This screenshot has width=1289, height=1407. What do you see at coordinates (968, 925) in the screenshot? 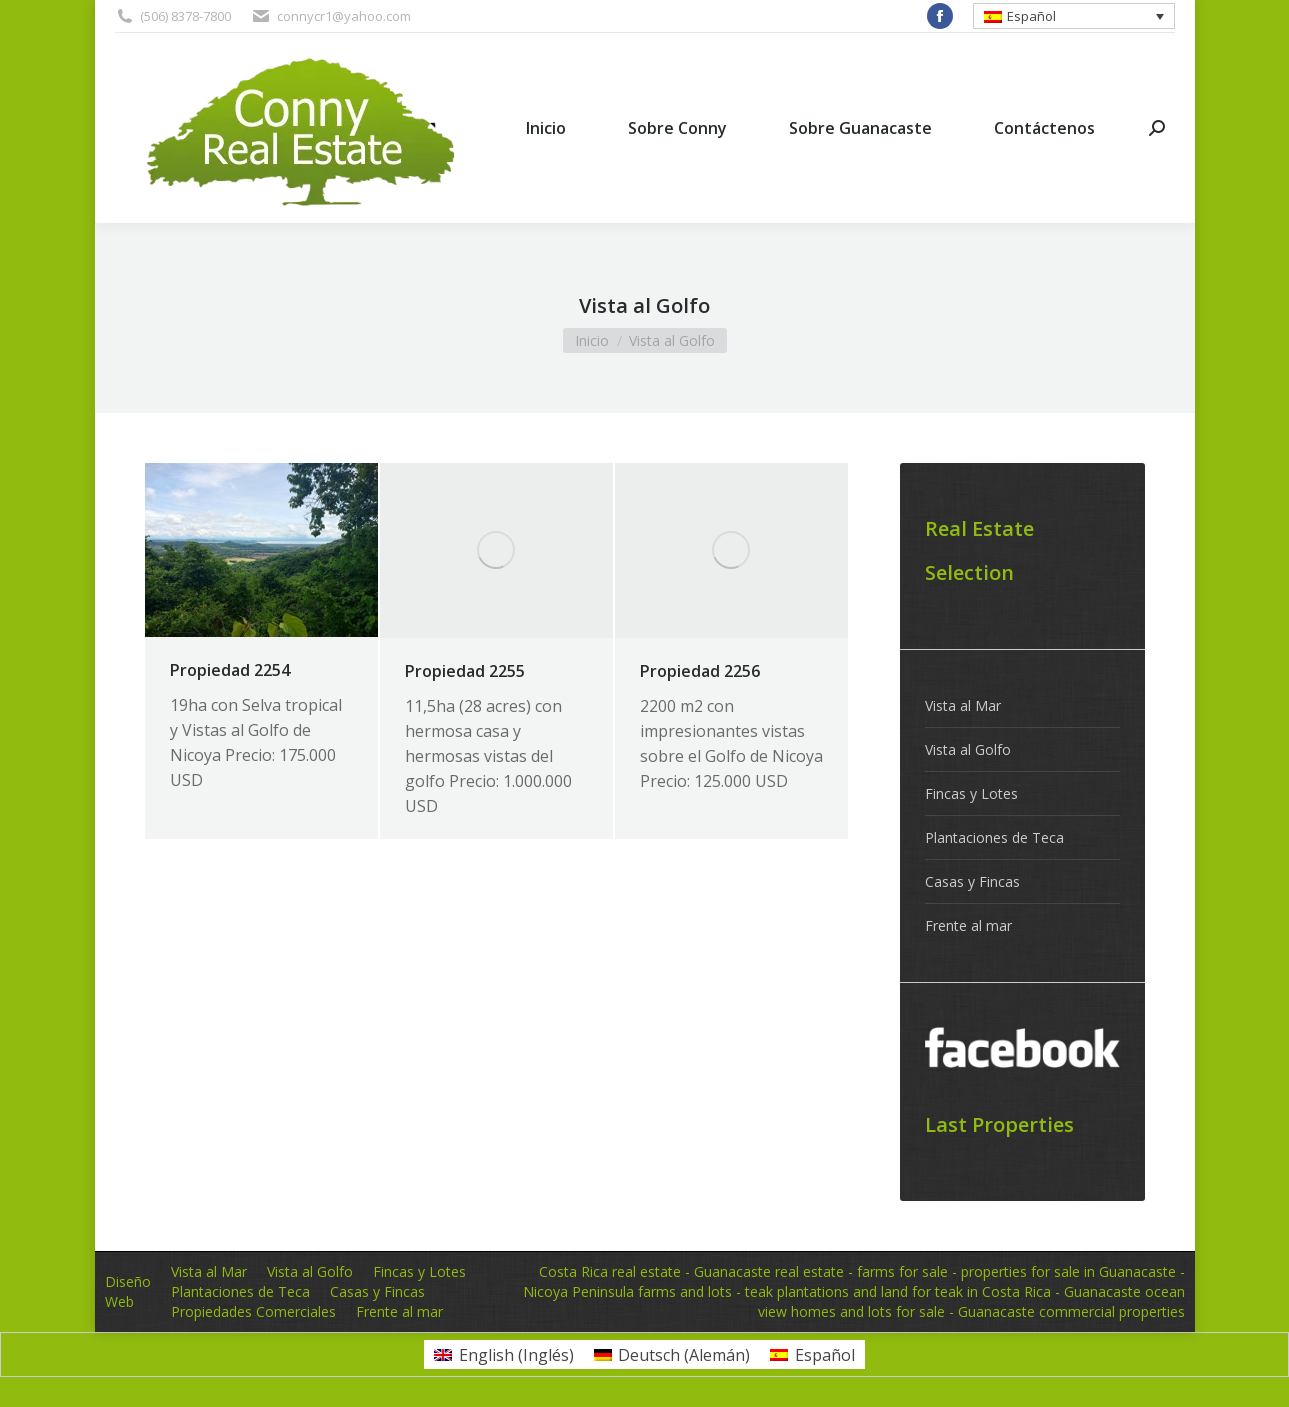
I see `Frente al mar` at bounding box center [968, 925].